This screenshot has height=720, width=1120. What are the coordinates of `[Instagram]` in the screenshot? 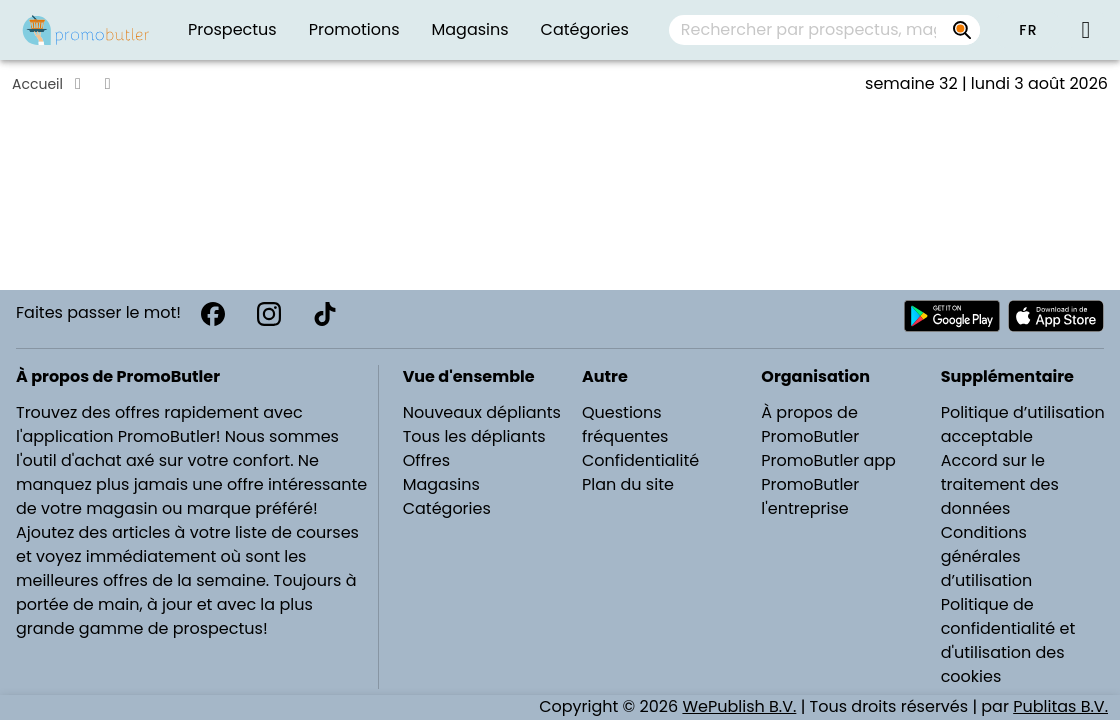 It's located at (269, 314).